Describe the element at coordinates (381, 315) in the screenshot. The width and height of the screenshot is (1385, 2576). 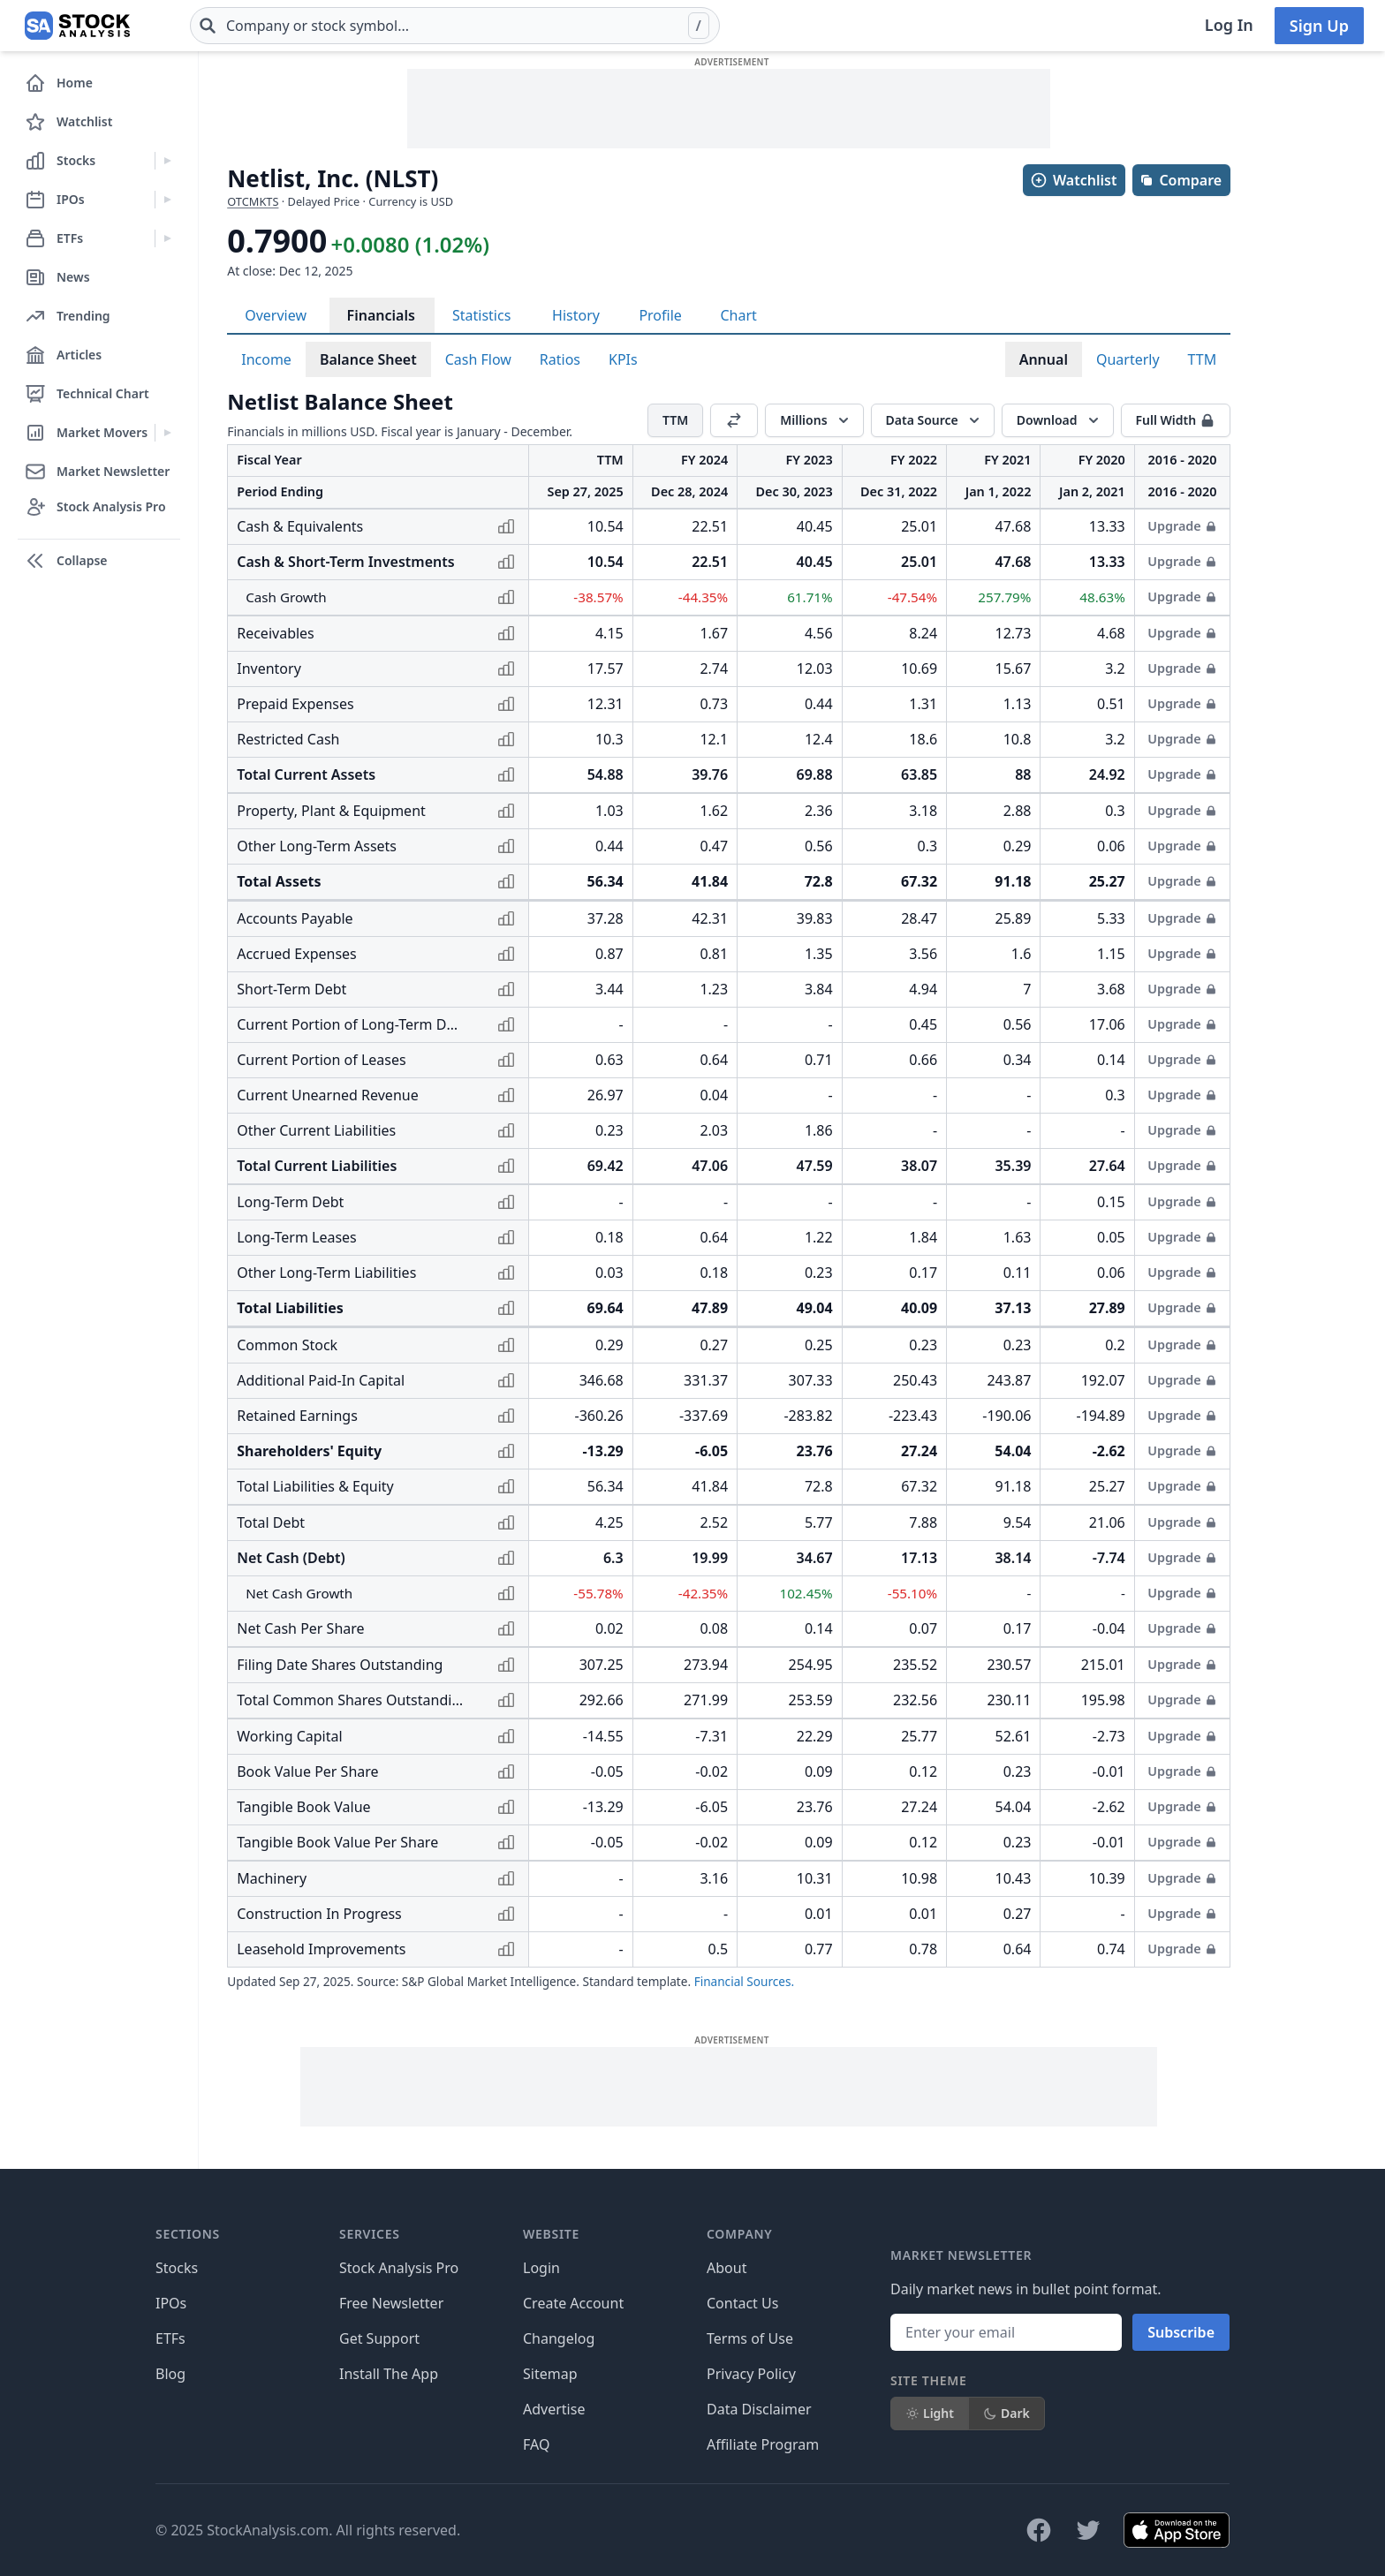
I see `Financials` at that location.